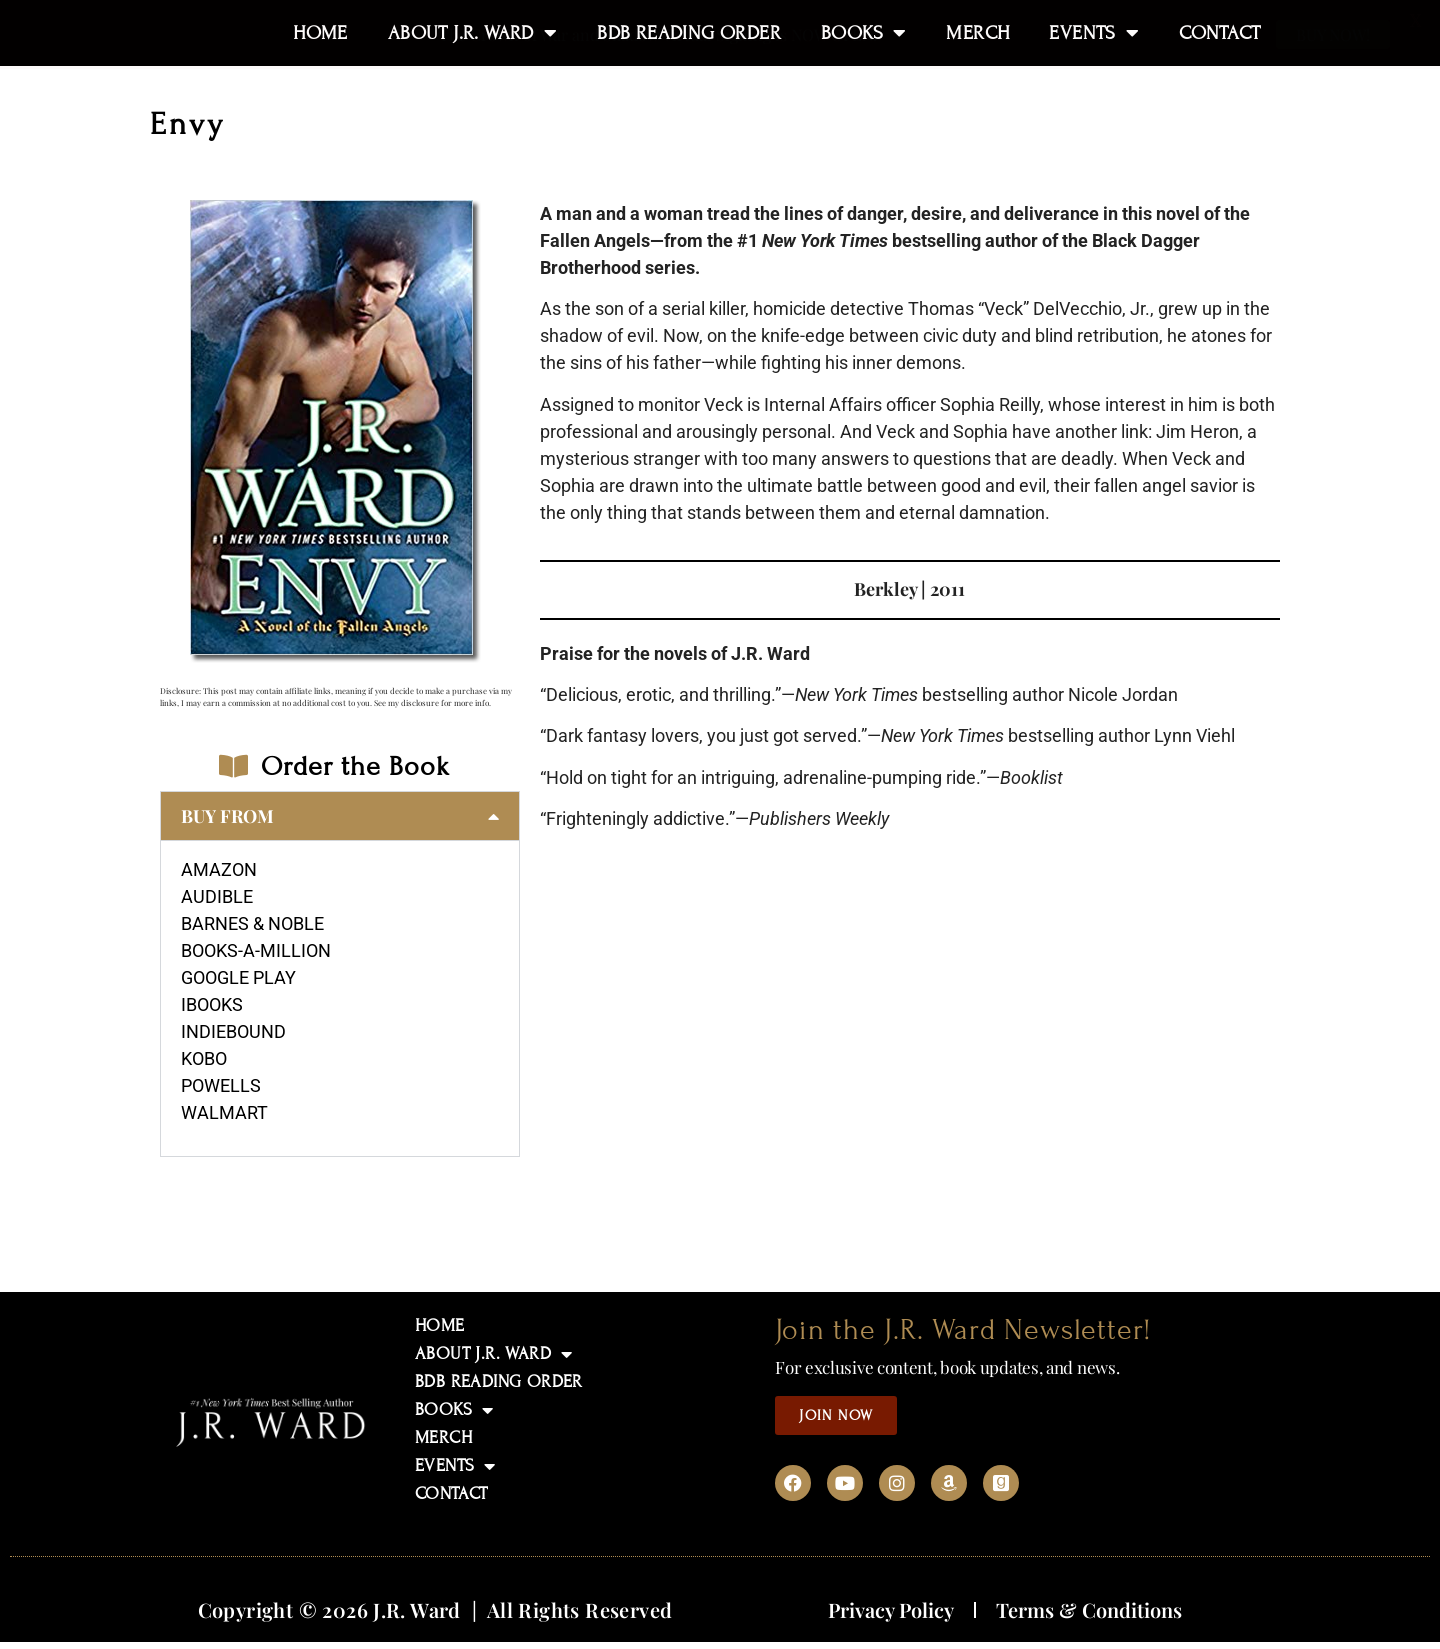  I want to click on EVENTS, so click(455, 1466).